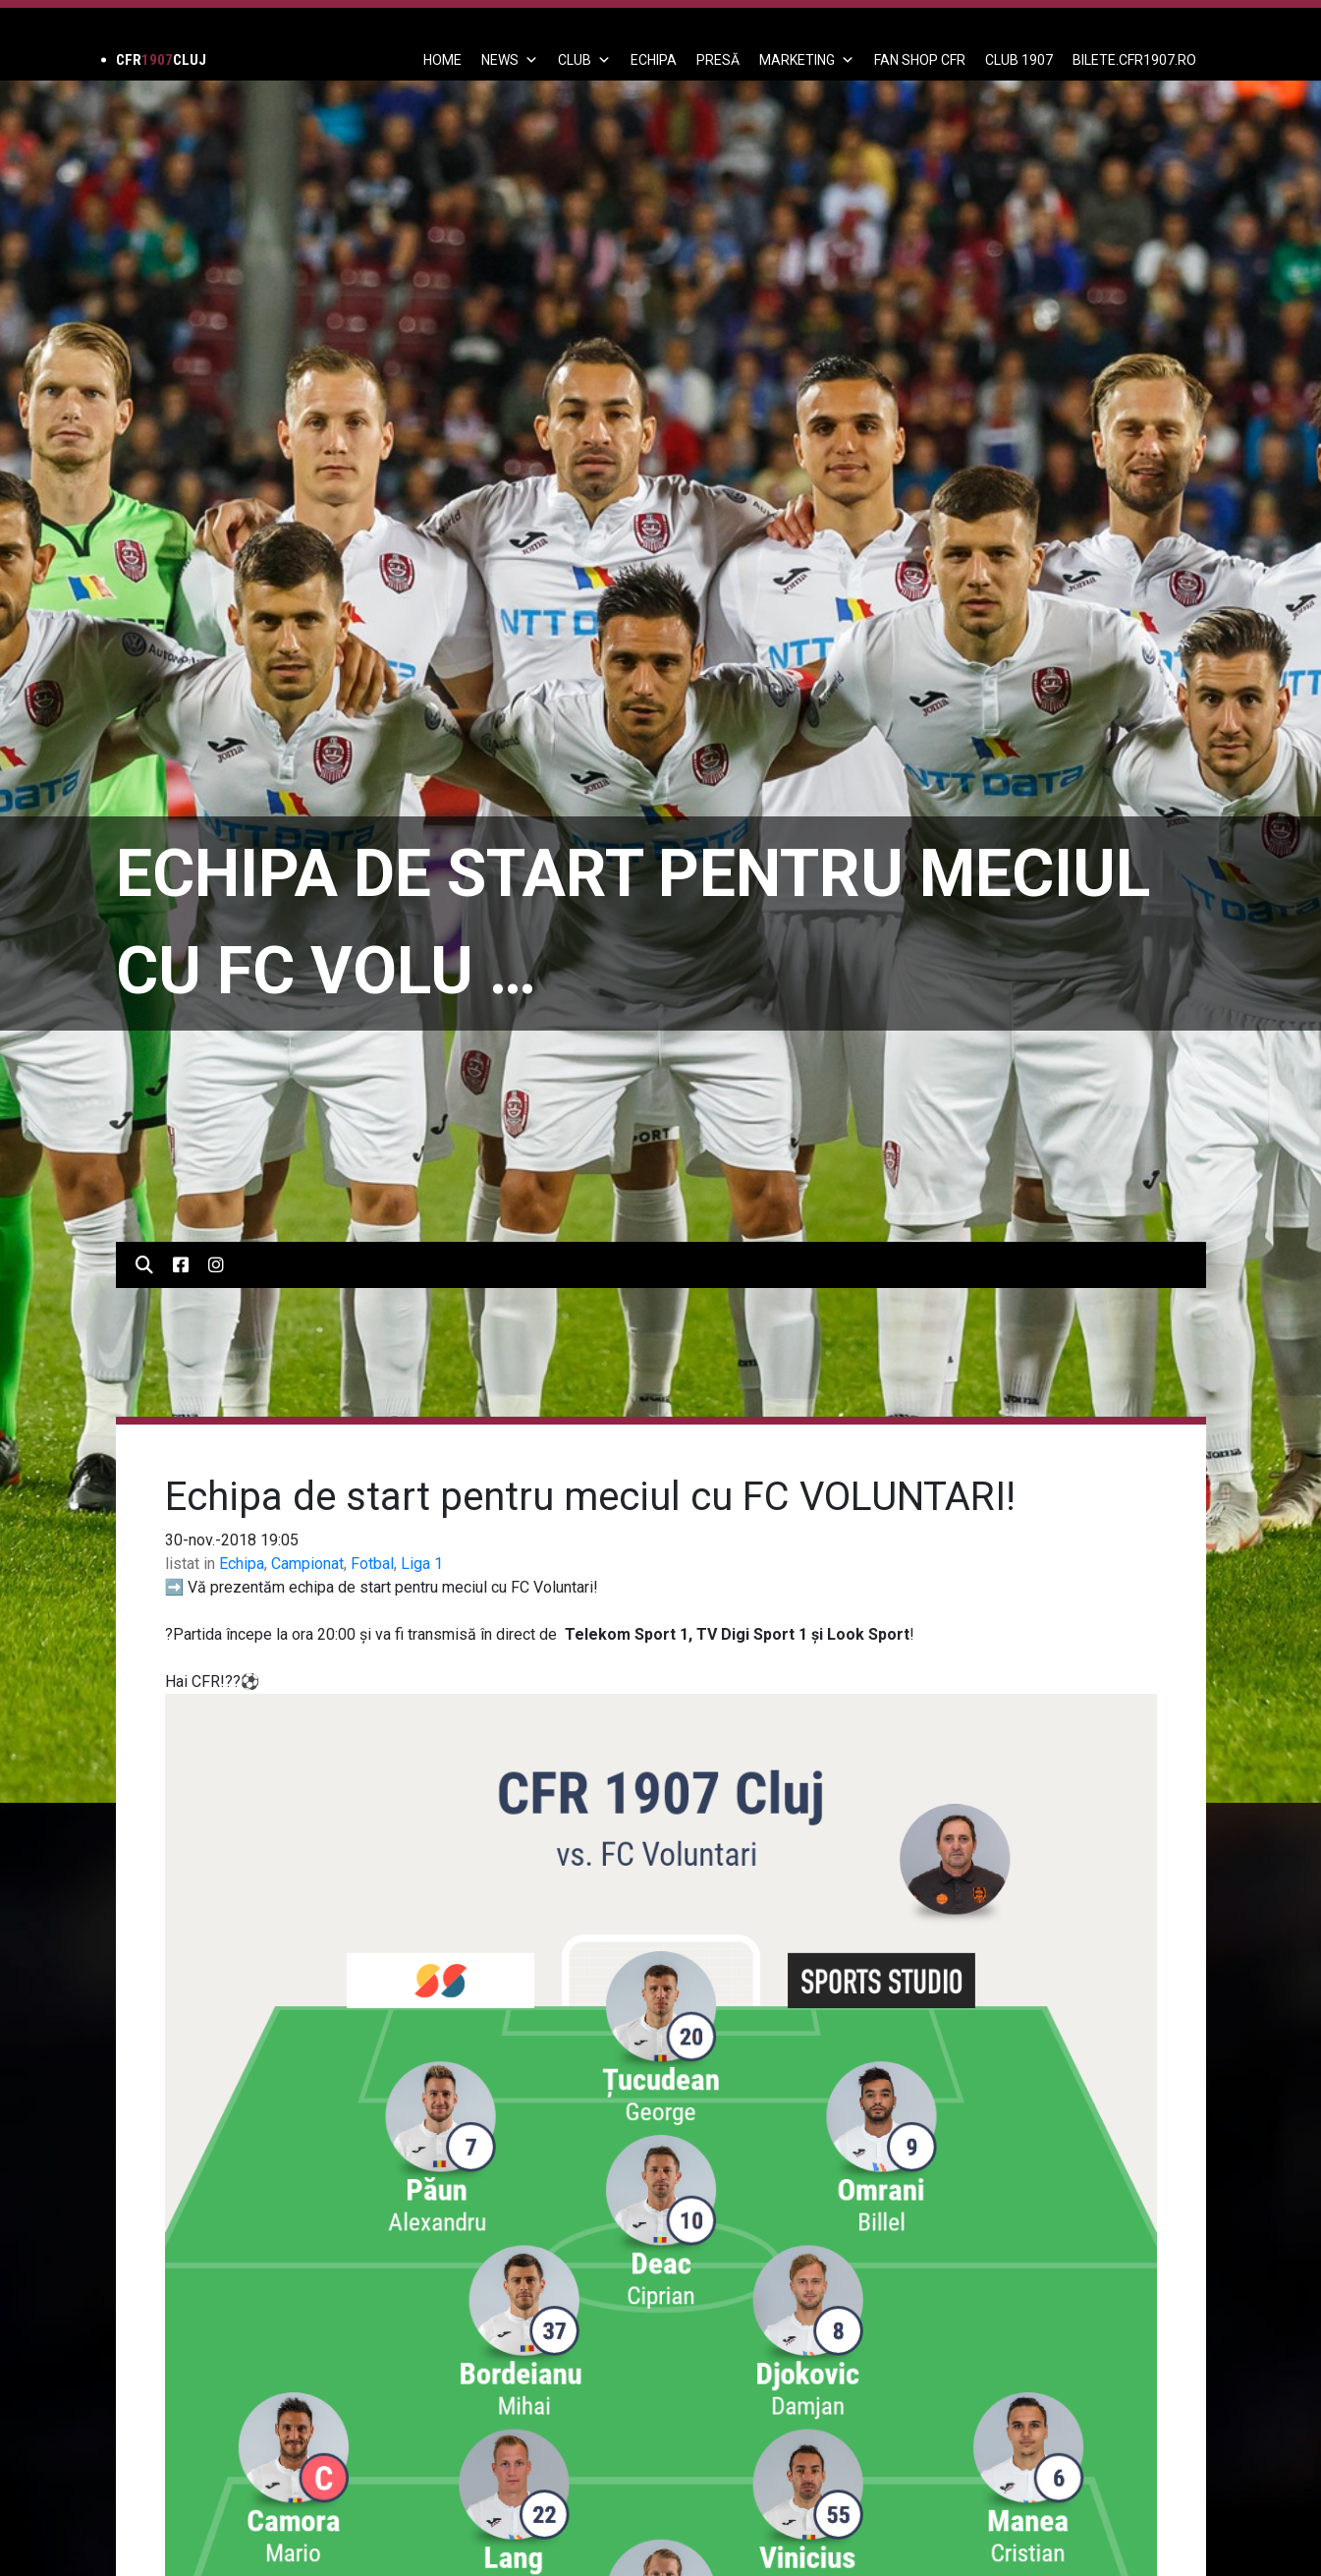  I want to click on CLUB 1907, so click(1019, 60).